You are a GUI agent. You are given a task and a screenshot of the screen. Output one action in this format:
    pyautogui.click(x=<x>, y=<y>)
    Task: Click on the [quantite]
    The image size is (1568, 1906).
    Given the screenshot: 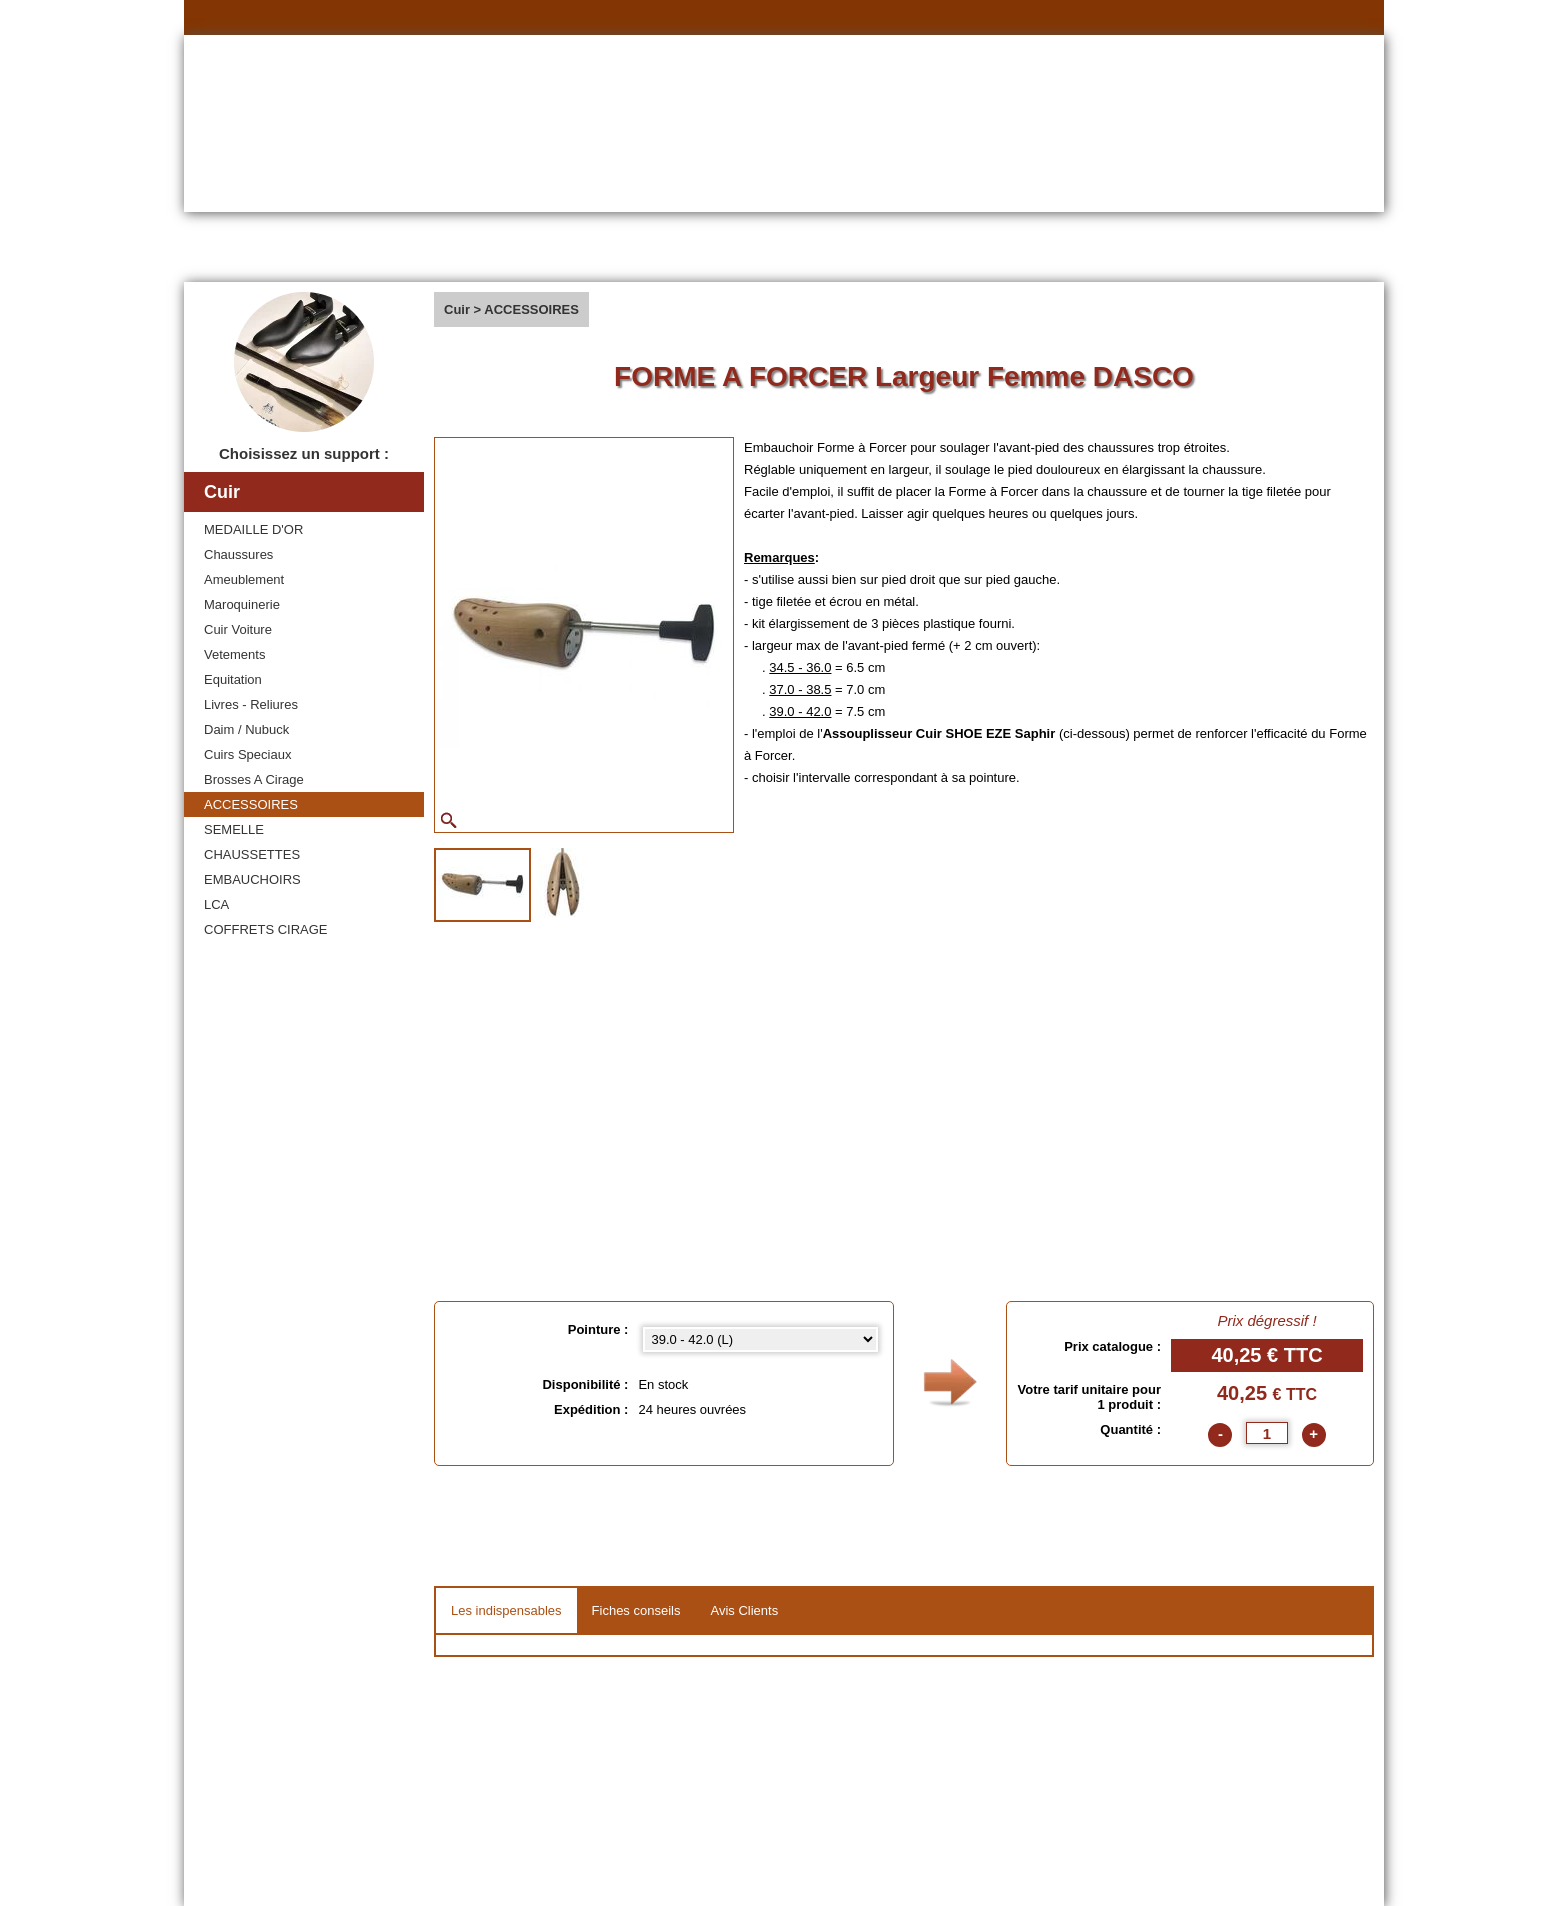 What is the action you would take?
    pyautogui.click(x=1267, y=1433)
    